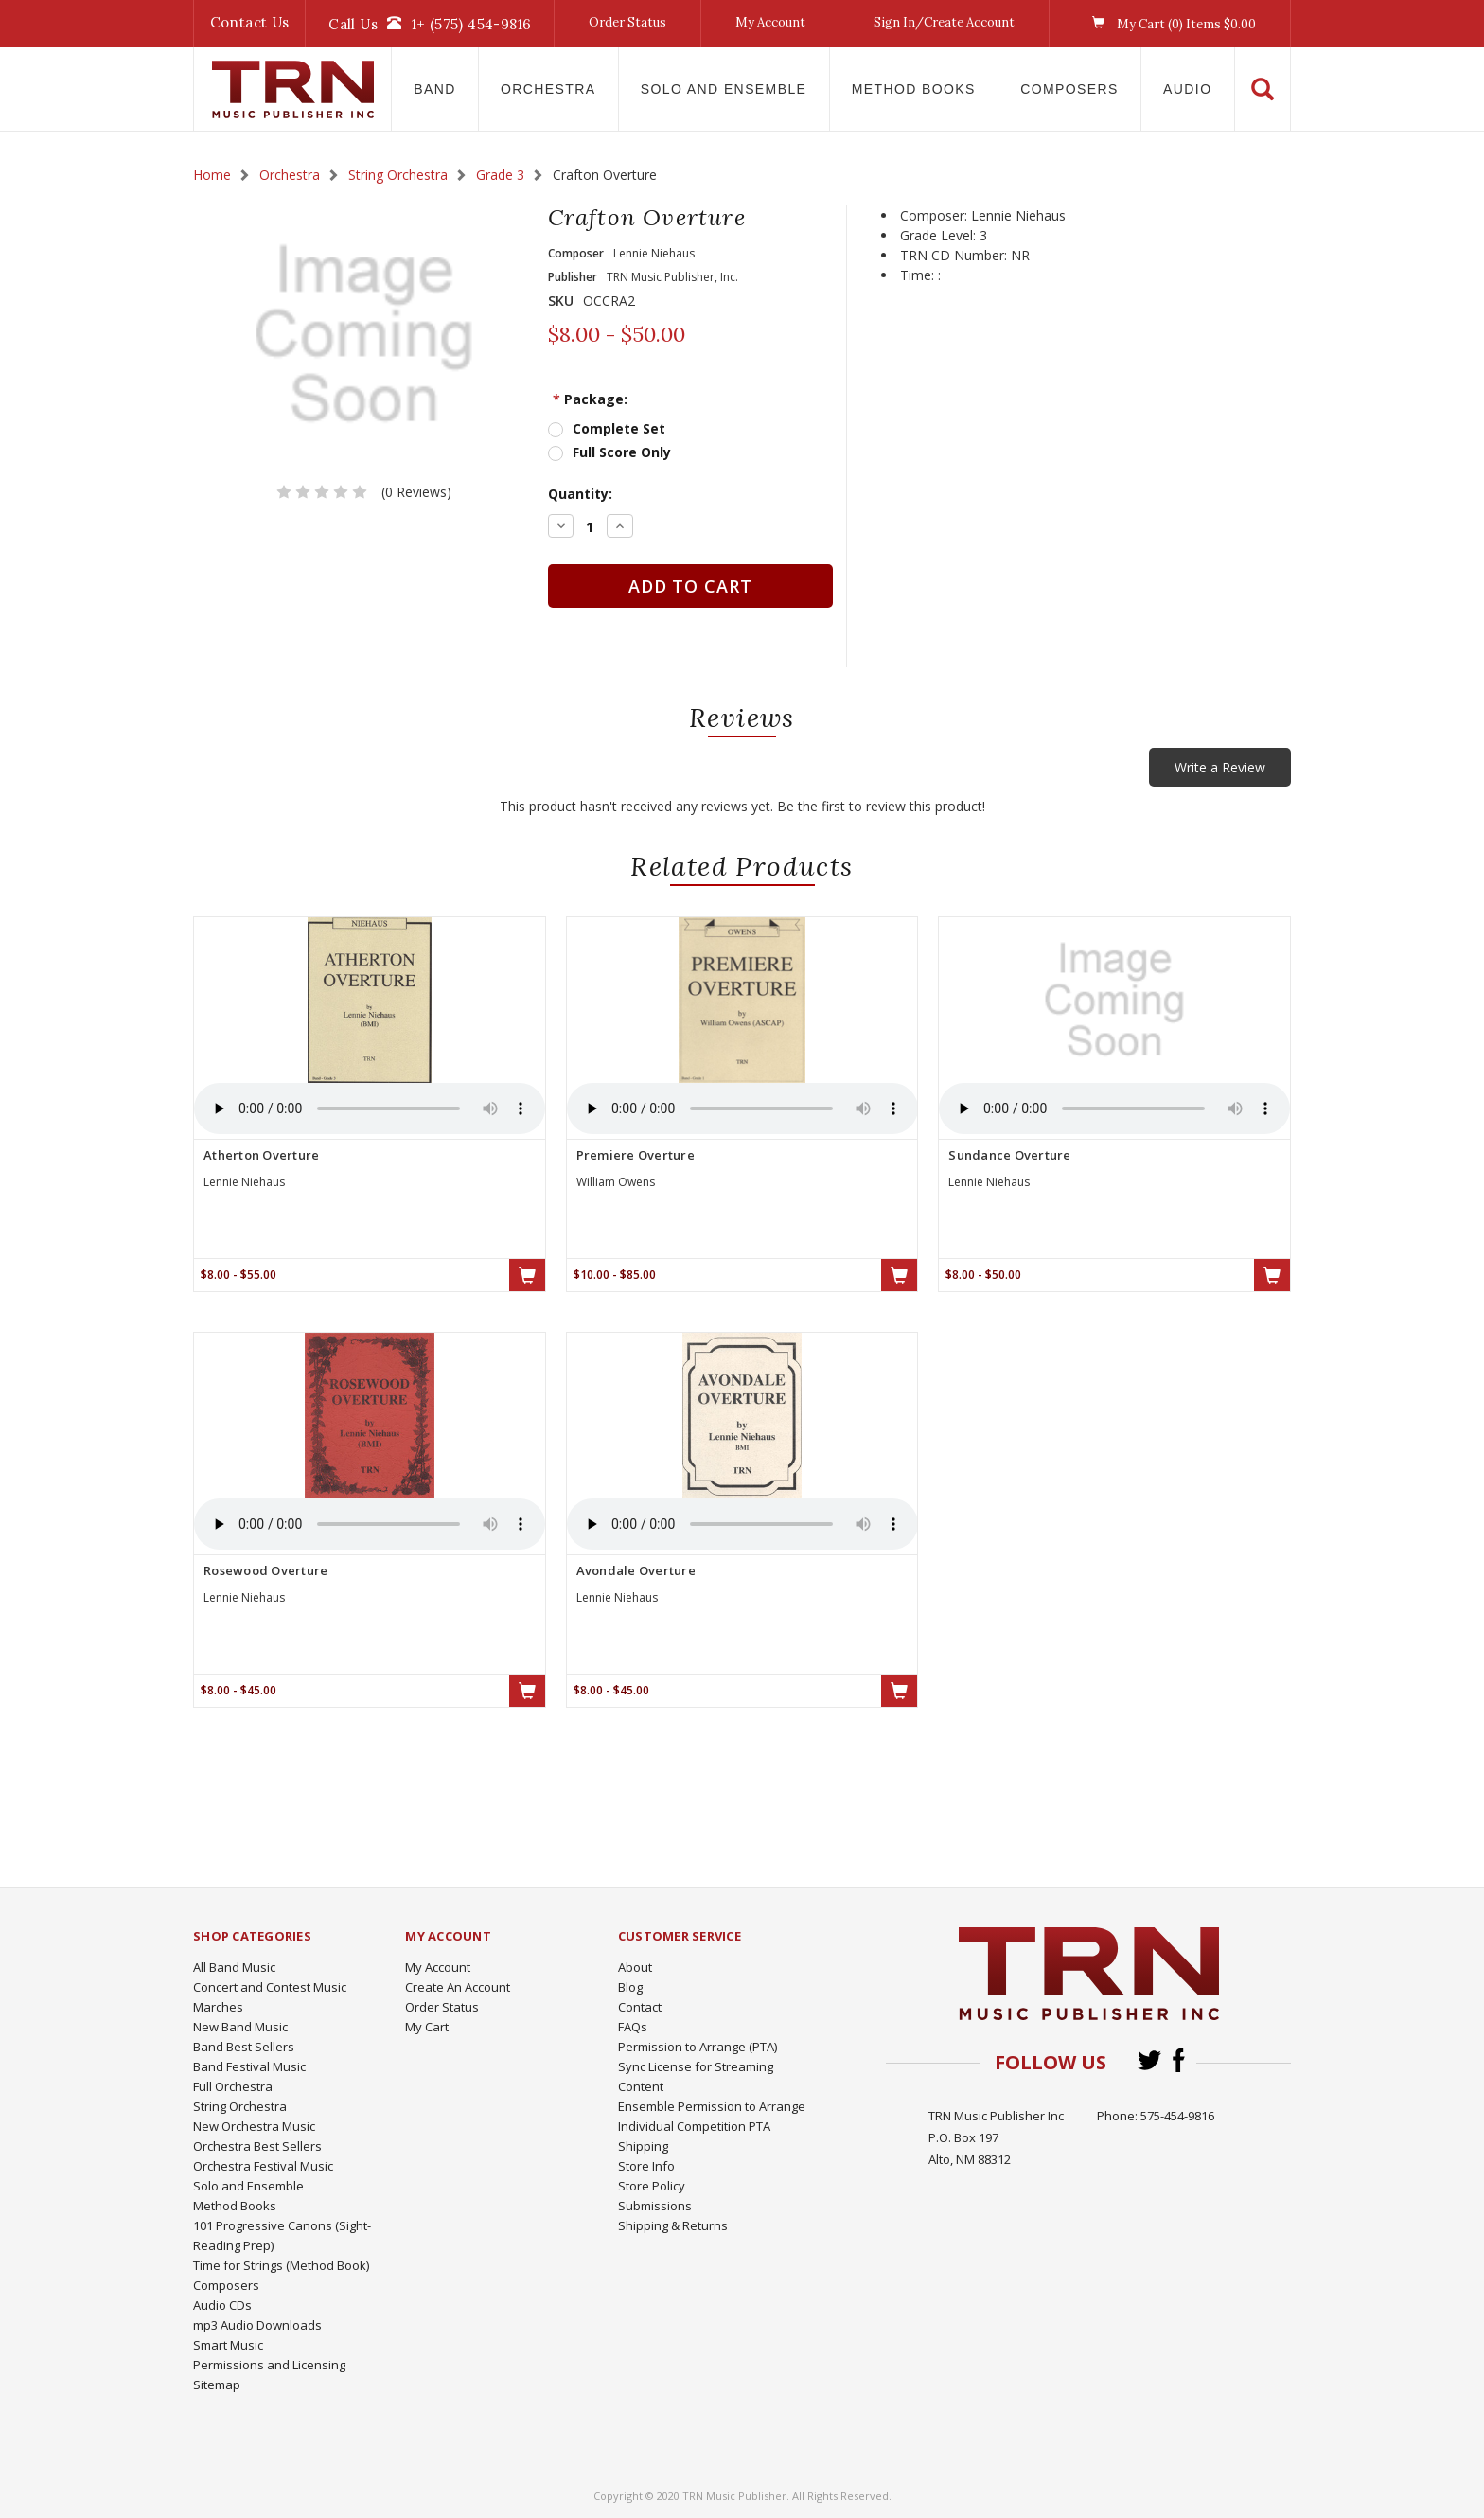  What do you see at coordinates (261, 1154) in the screenshot?
I see `Atherton Overture` at bounding box center [261, 1154].